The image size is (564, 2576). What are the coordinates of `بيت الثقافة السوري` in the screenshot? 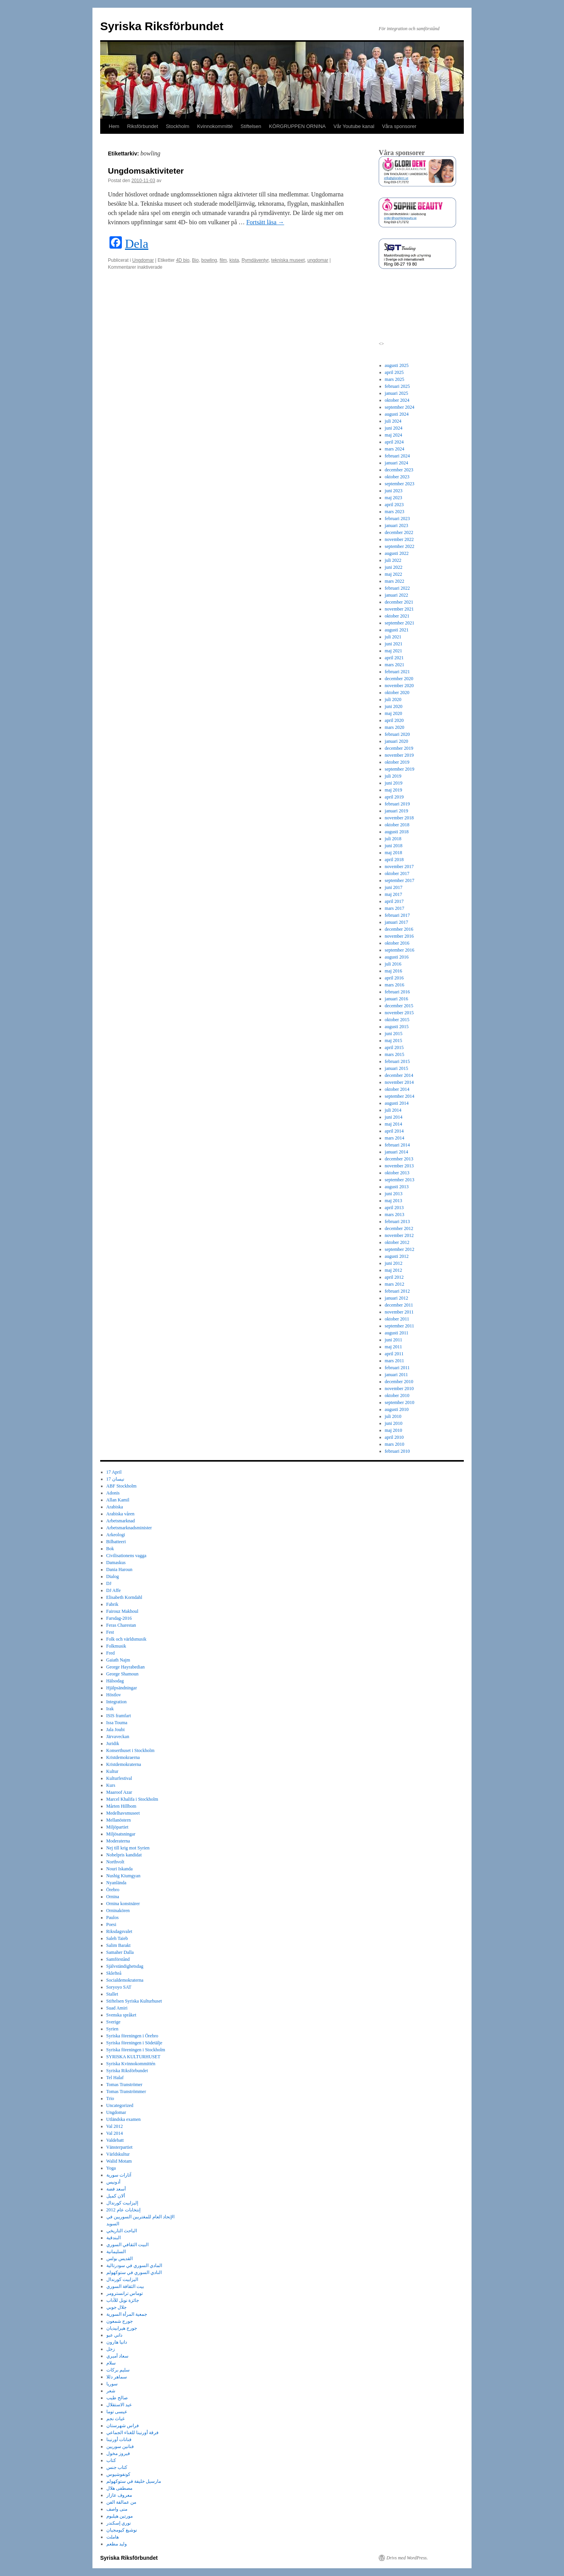 It's located at (125, 2286).